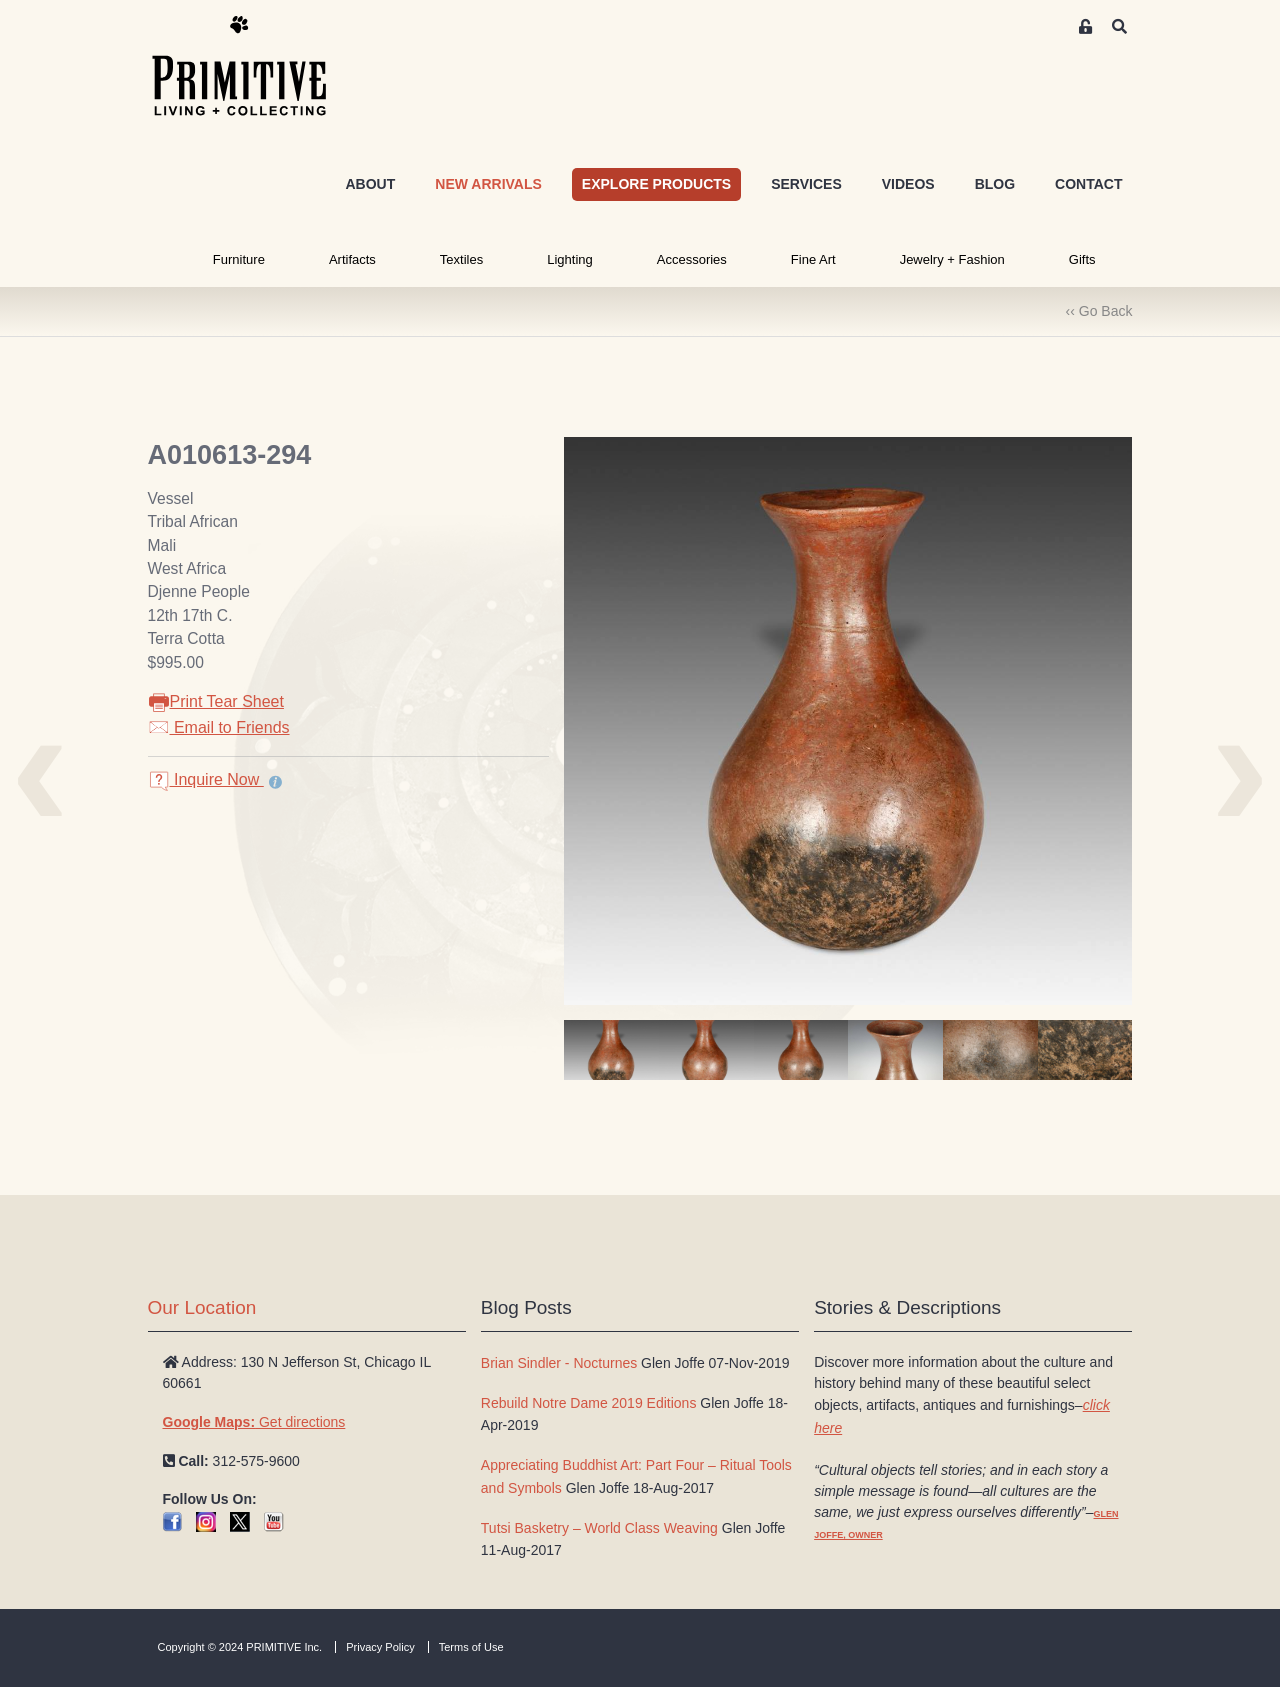 The width and height of the screenshot is (1280, 1687). Describe the element at coordinates (370, 184) in the screenshot. I see `ABOUT` at that location.